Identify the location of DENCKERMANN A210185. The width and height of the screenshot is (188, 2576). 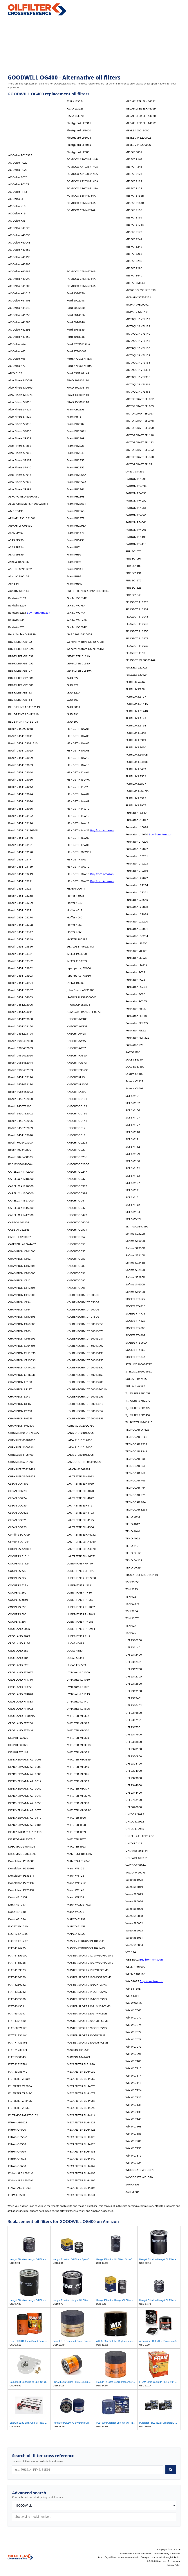
(24, 1825).